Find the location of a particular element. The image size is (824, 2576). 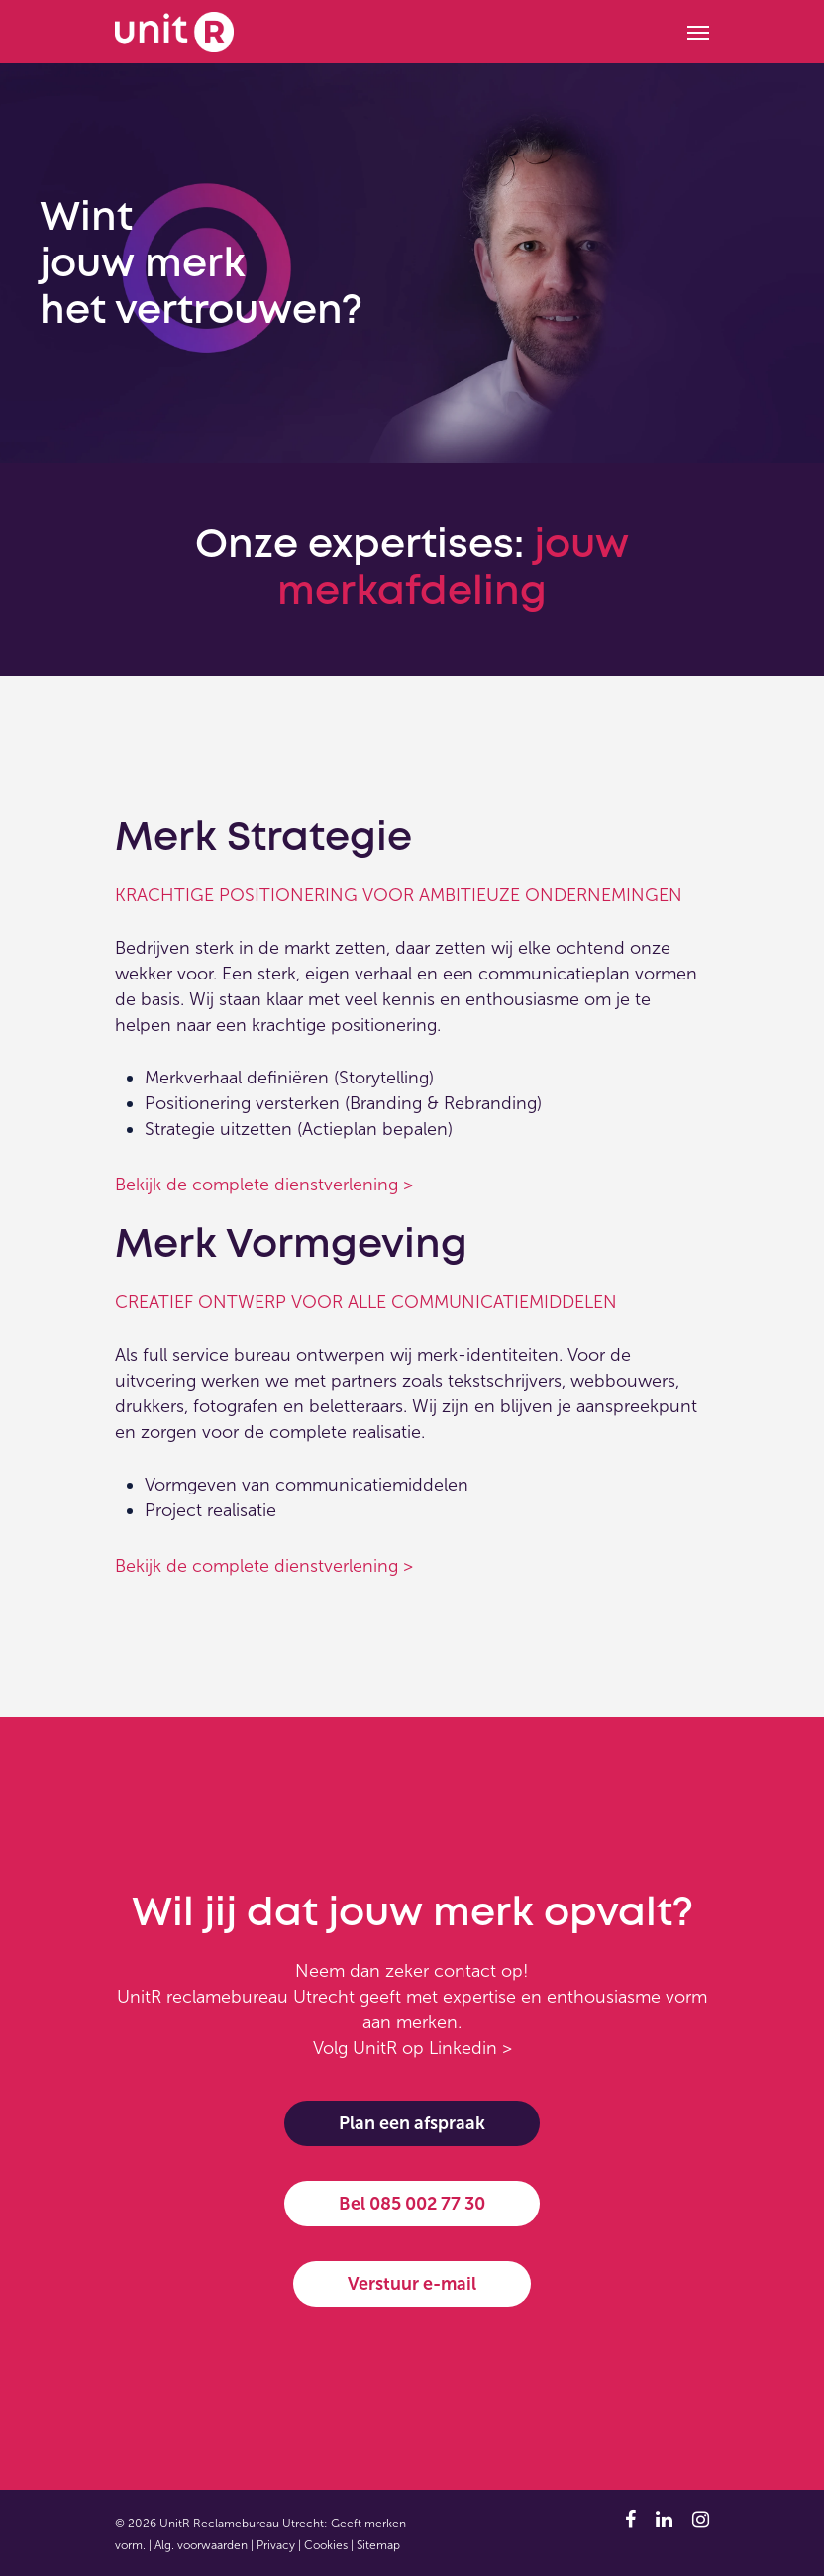

Bekijk de complete dienstverlening > is located at coordinates (264, 1184).